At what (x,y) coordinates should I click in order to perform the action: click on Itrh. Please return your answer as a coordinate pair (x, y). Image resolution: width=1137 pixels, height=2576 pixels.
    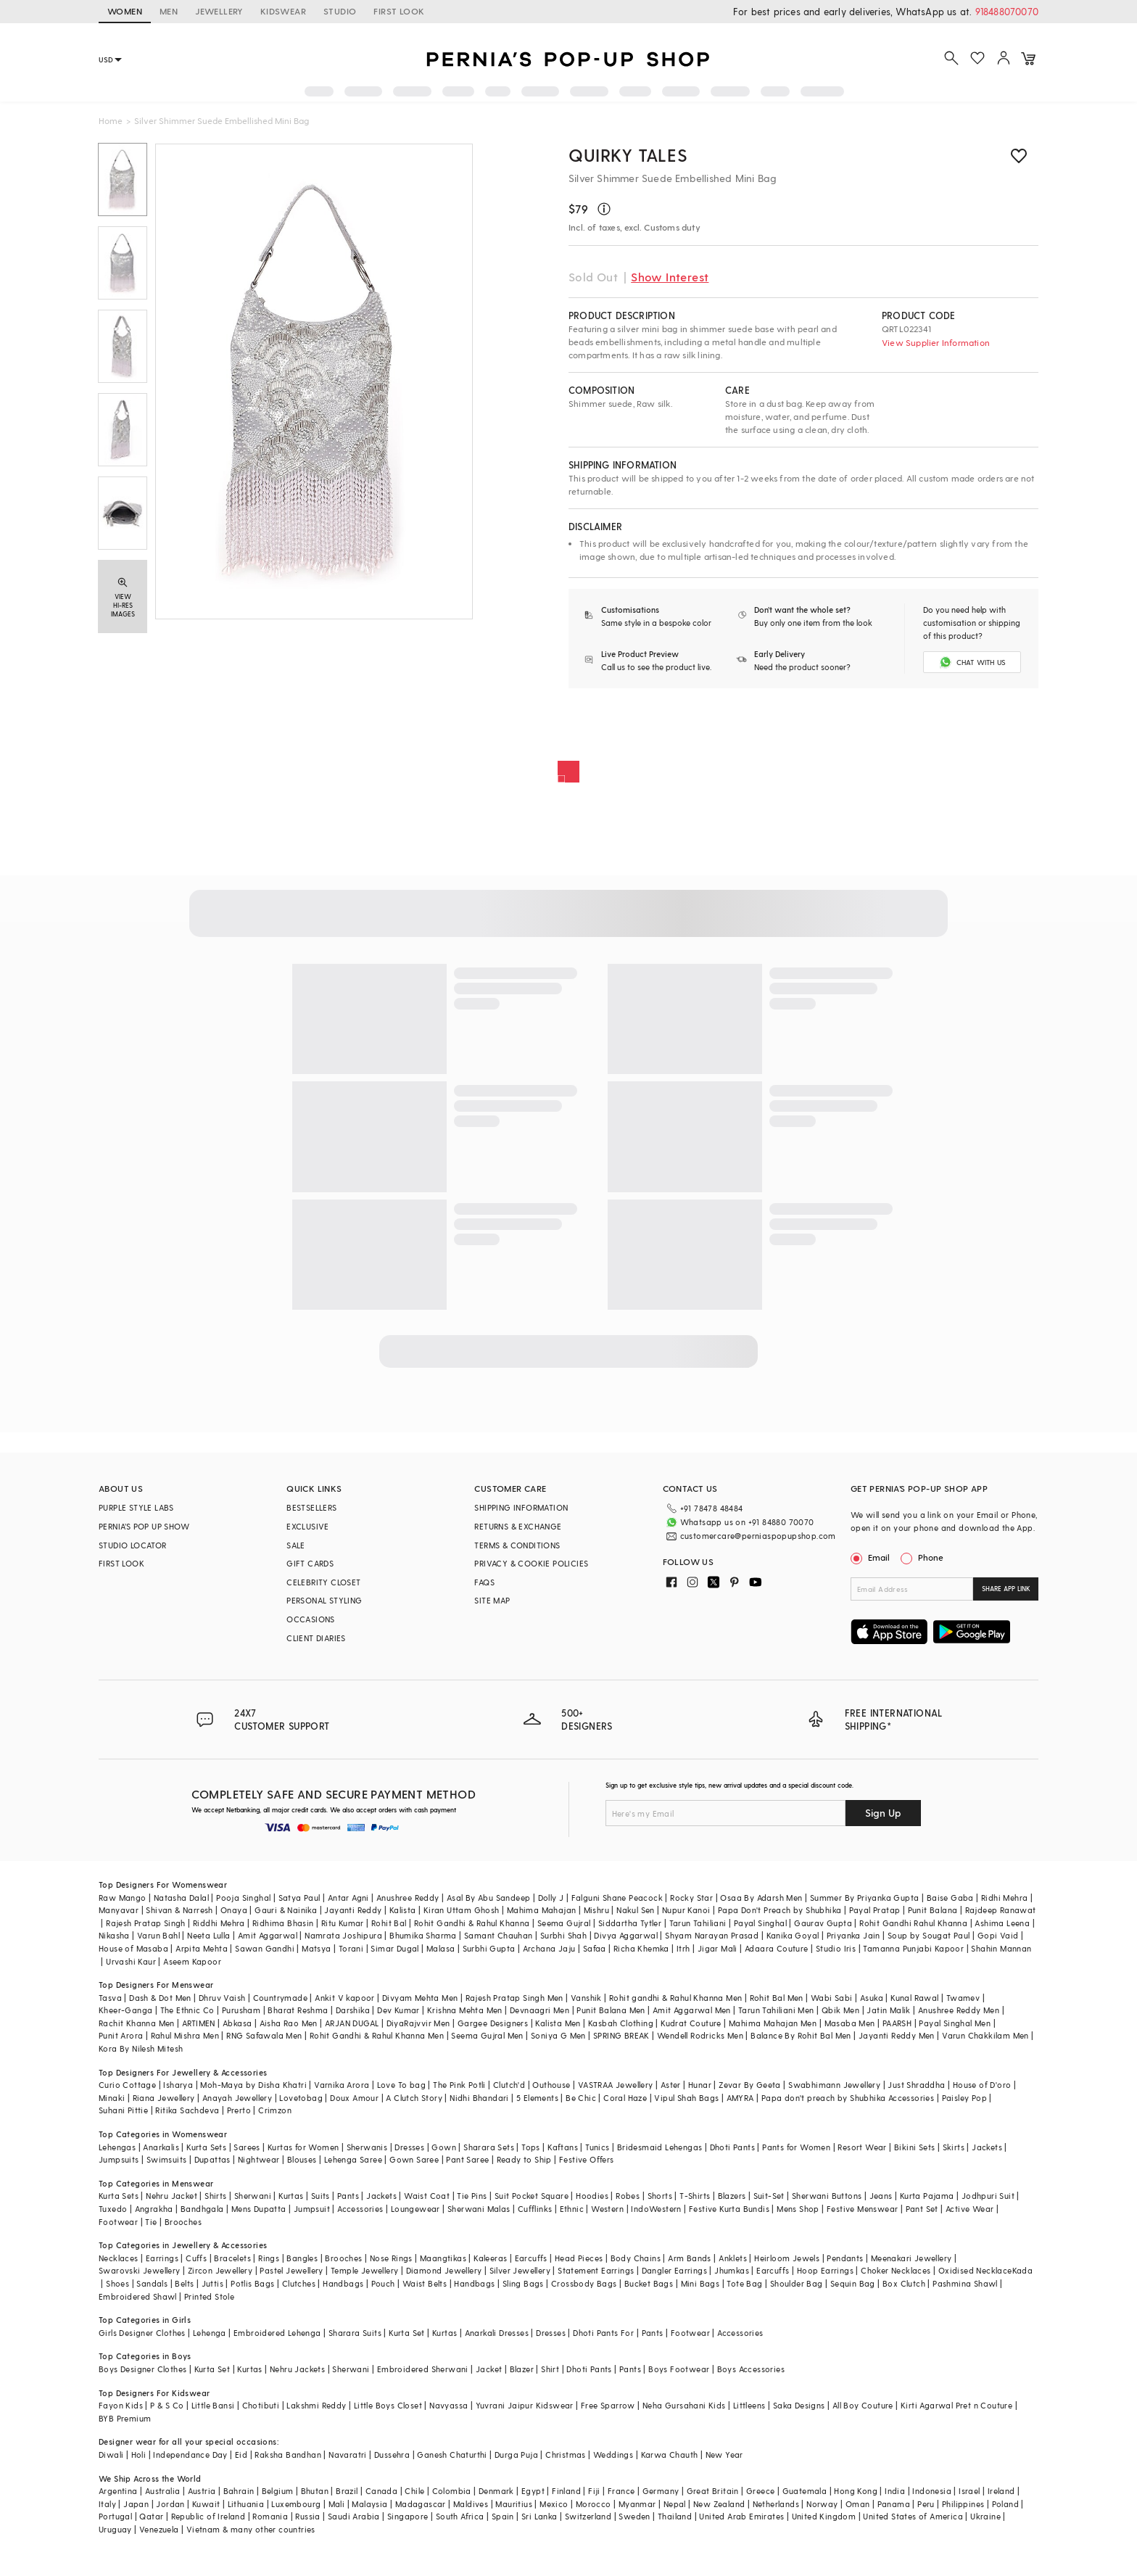
    Looking at the image, I should click on (683, 1948).